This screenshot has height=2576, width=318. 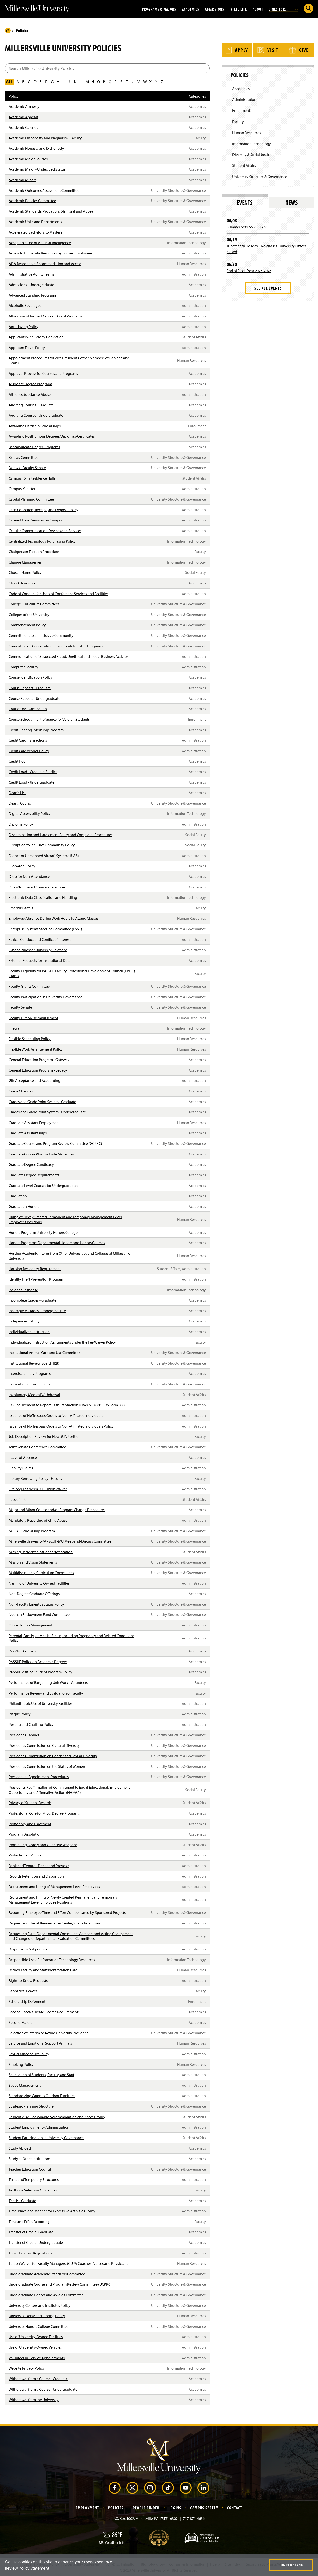 What do you see at coordinates (27, 2001) in the screenshot?
I see `Scholarship Deferment` at bounding box center [27, 2001].